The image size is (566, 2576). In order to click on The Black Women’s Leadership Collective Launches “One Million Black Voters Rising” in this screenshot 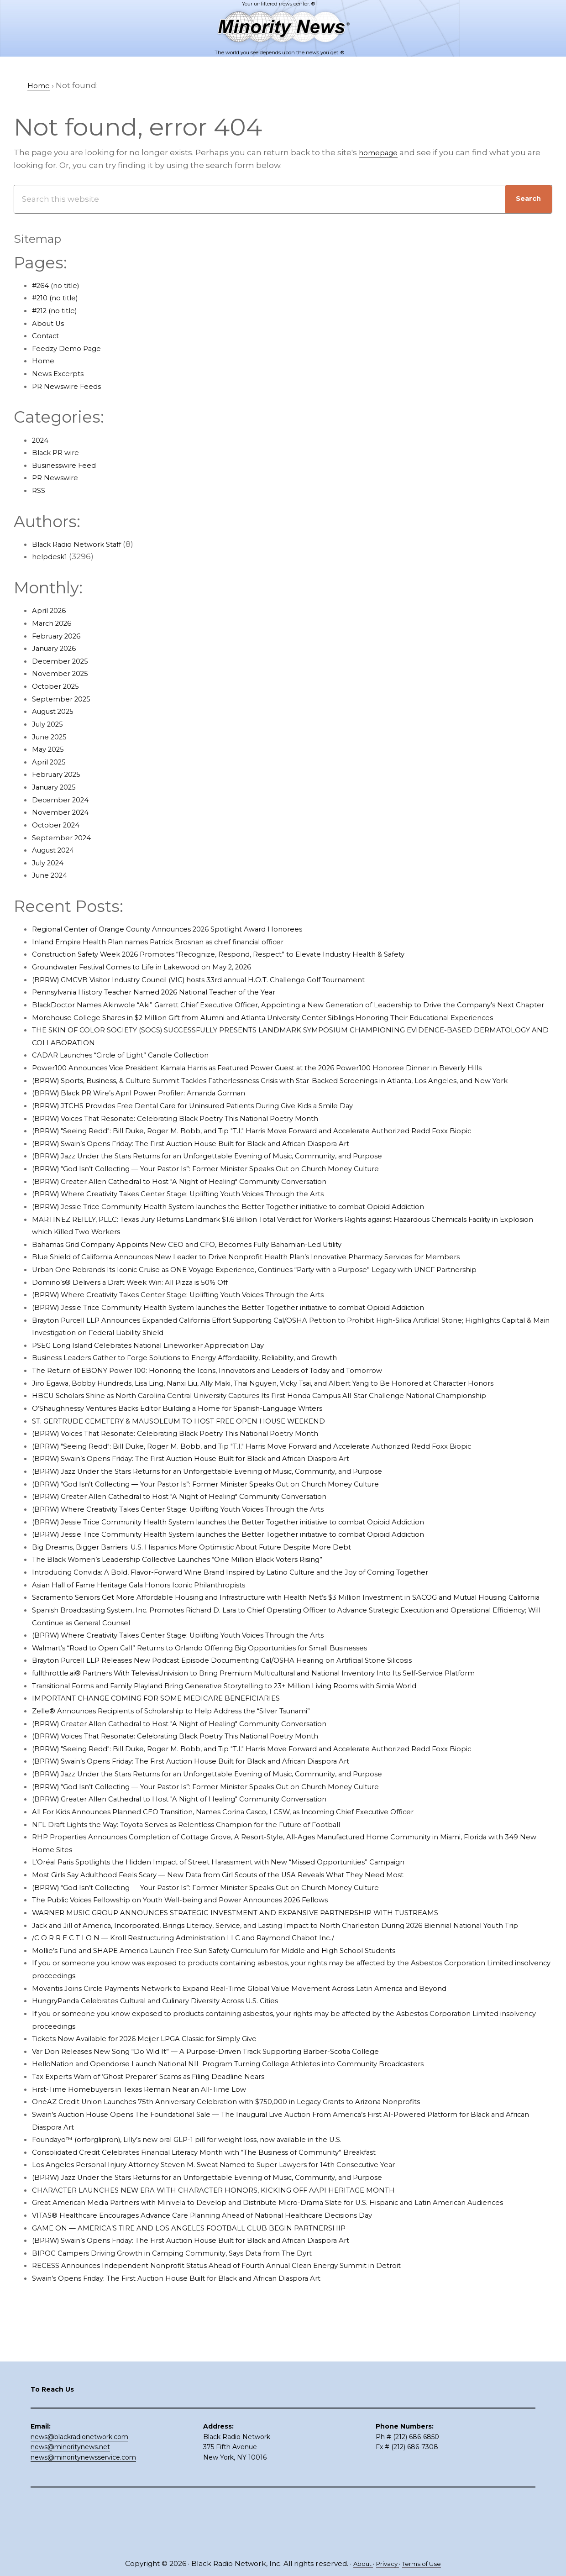, I will do `click(201, 1622)`.